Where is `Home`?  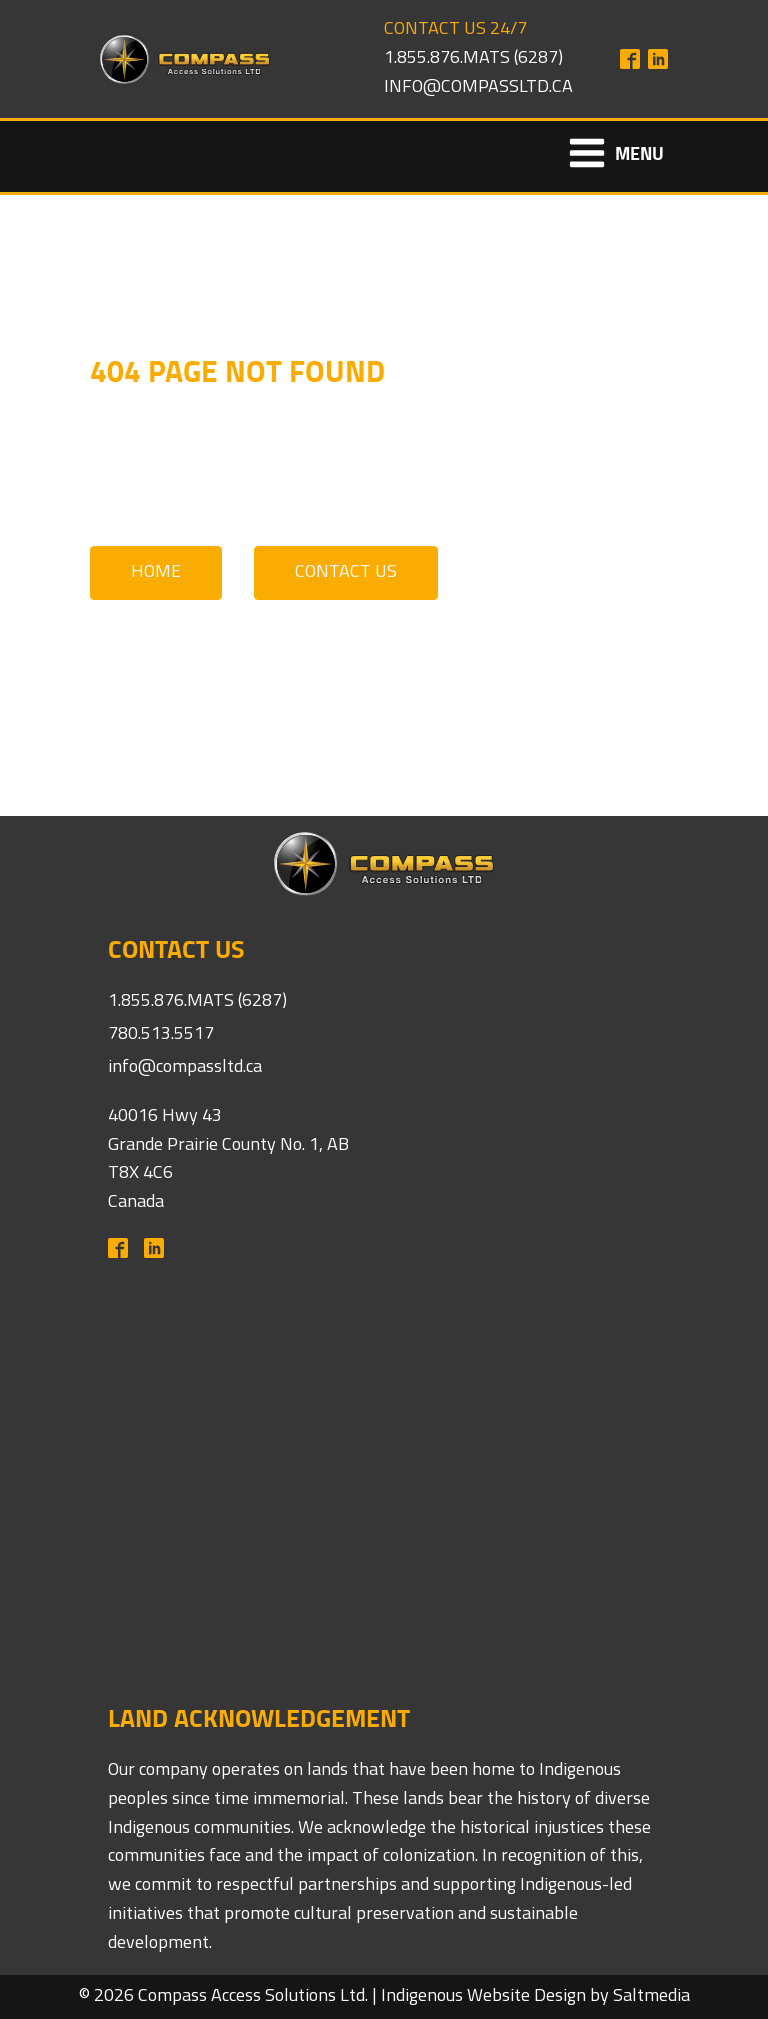
Home is located at coordinates (156, 572).